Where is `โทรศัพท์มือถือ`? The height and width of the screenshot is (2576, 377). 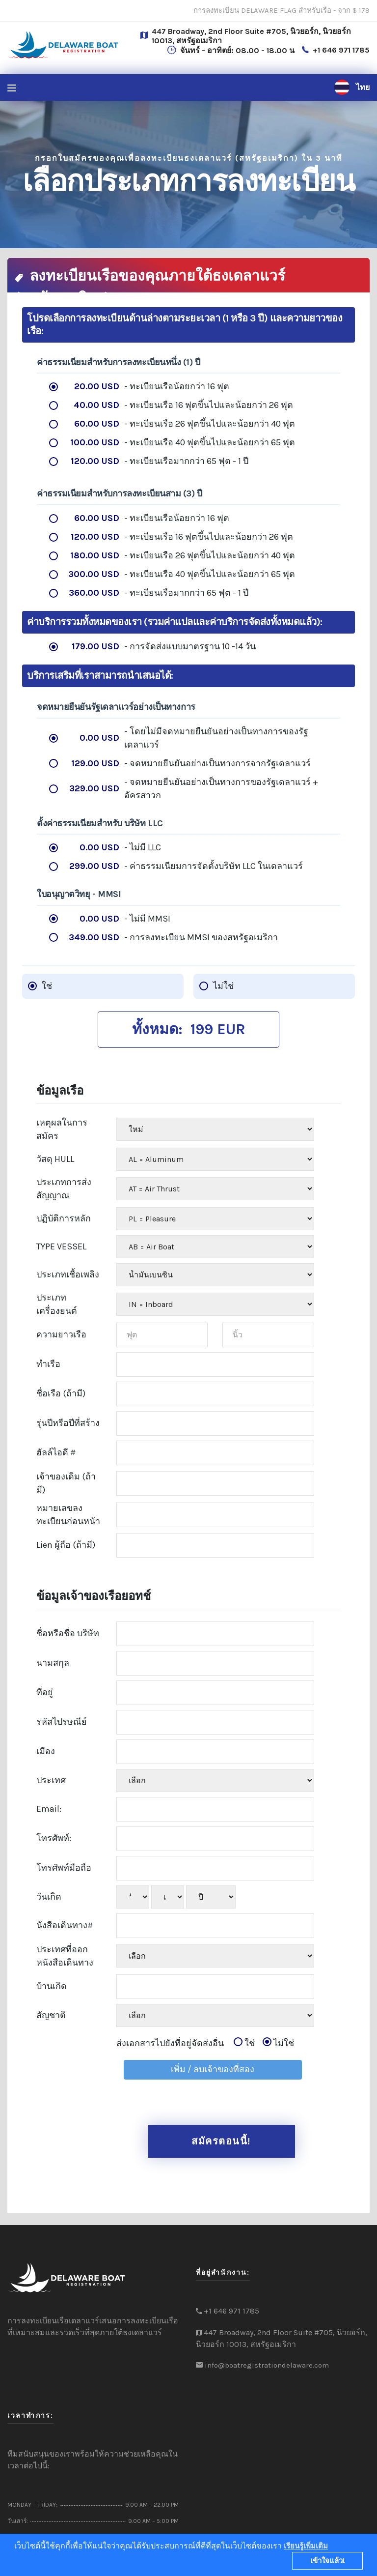 โทรศัพท์มือถือ is located at coordinates (63, 1867).